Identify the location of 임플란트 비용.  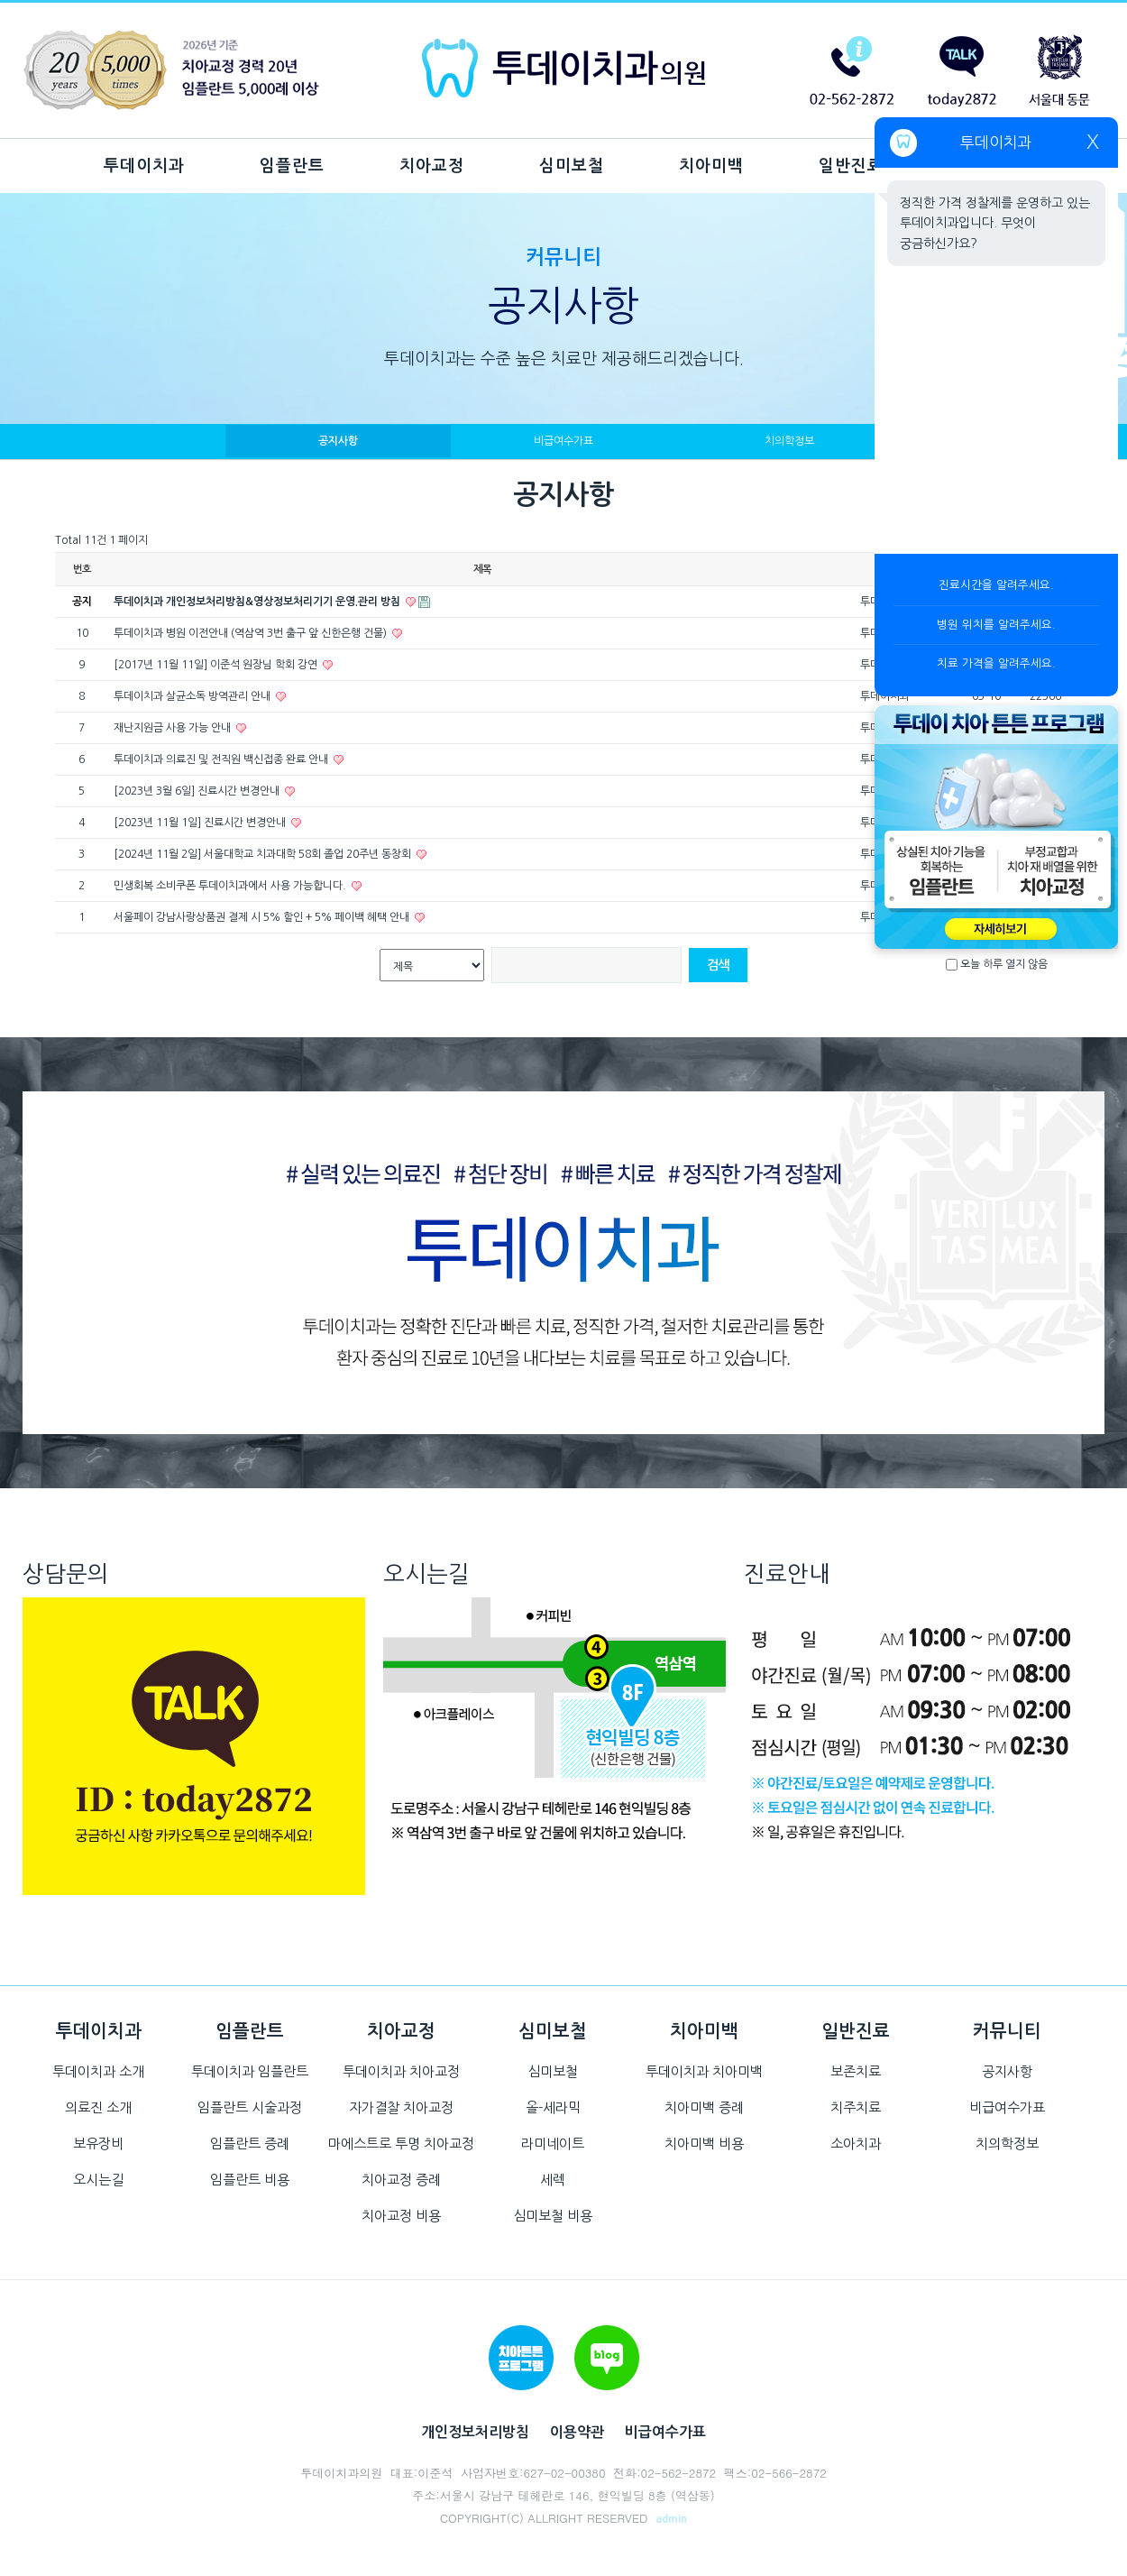
(249, 2179).